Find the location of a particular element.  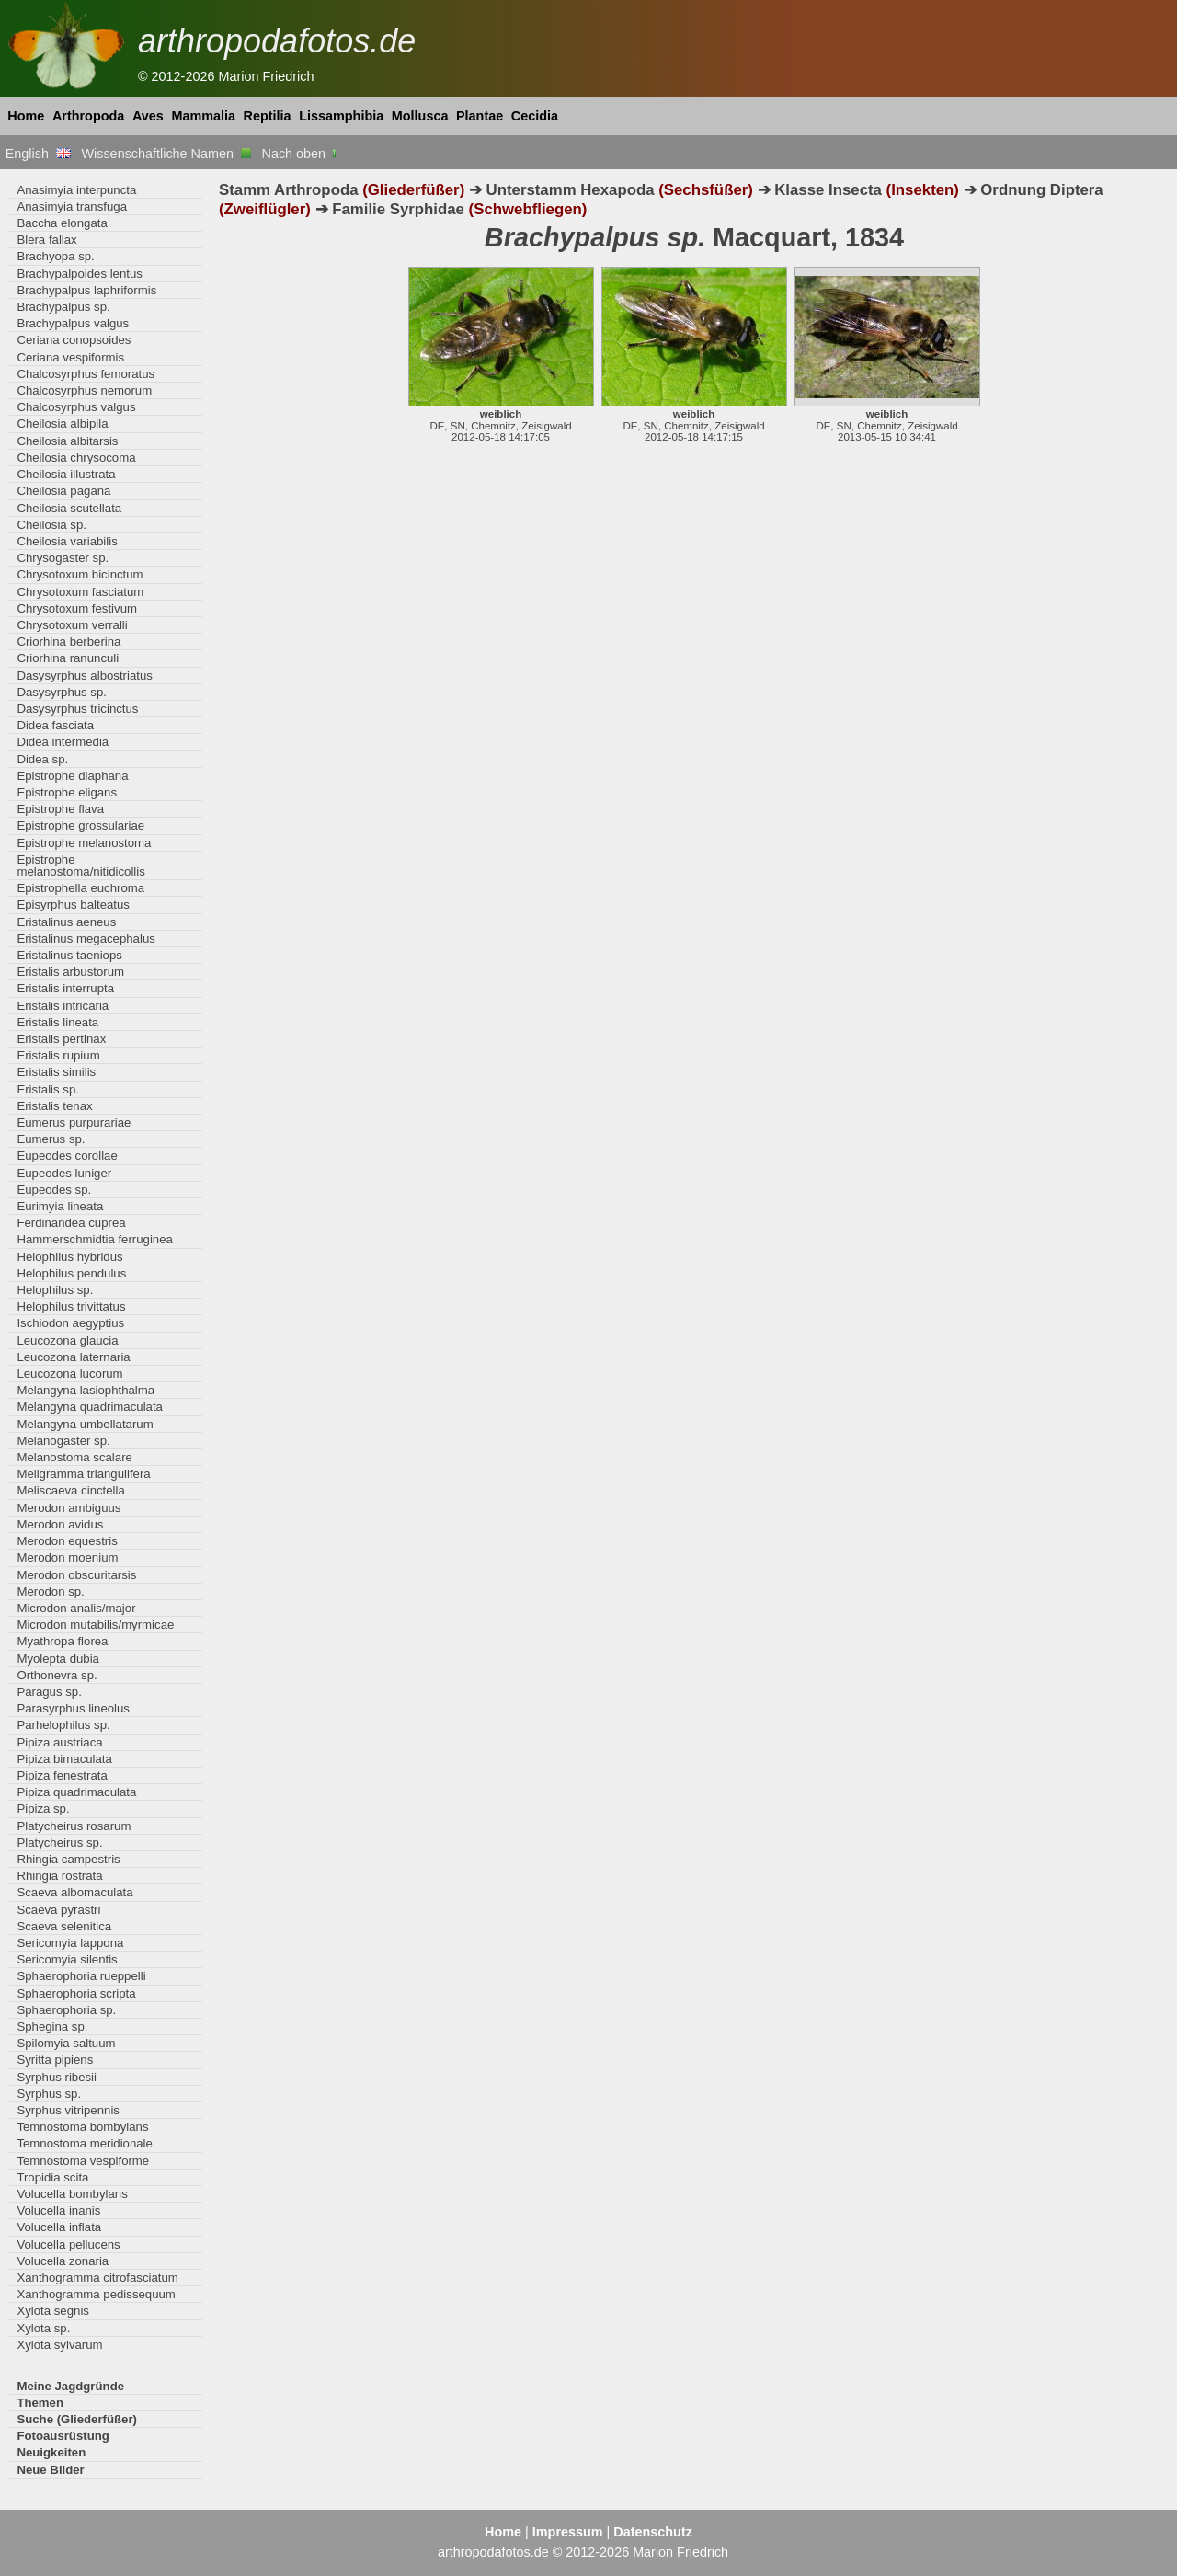

Blera fallax is located at coordinates (46, 239).